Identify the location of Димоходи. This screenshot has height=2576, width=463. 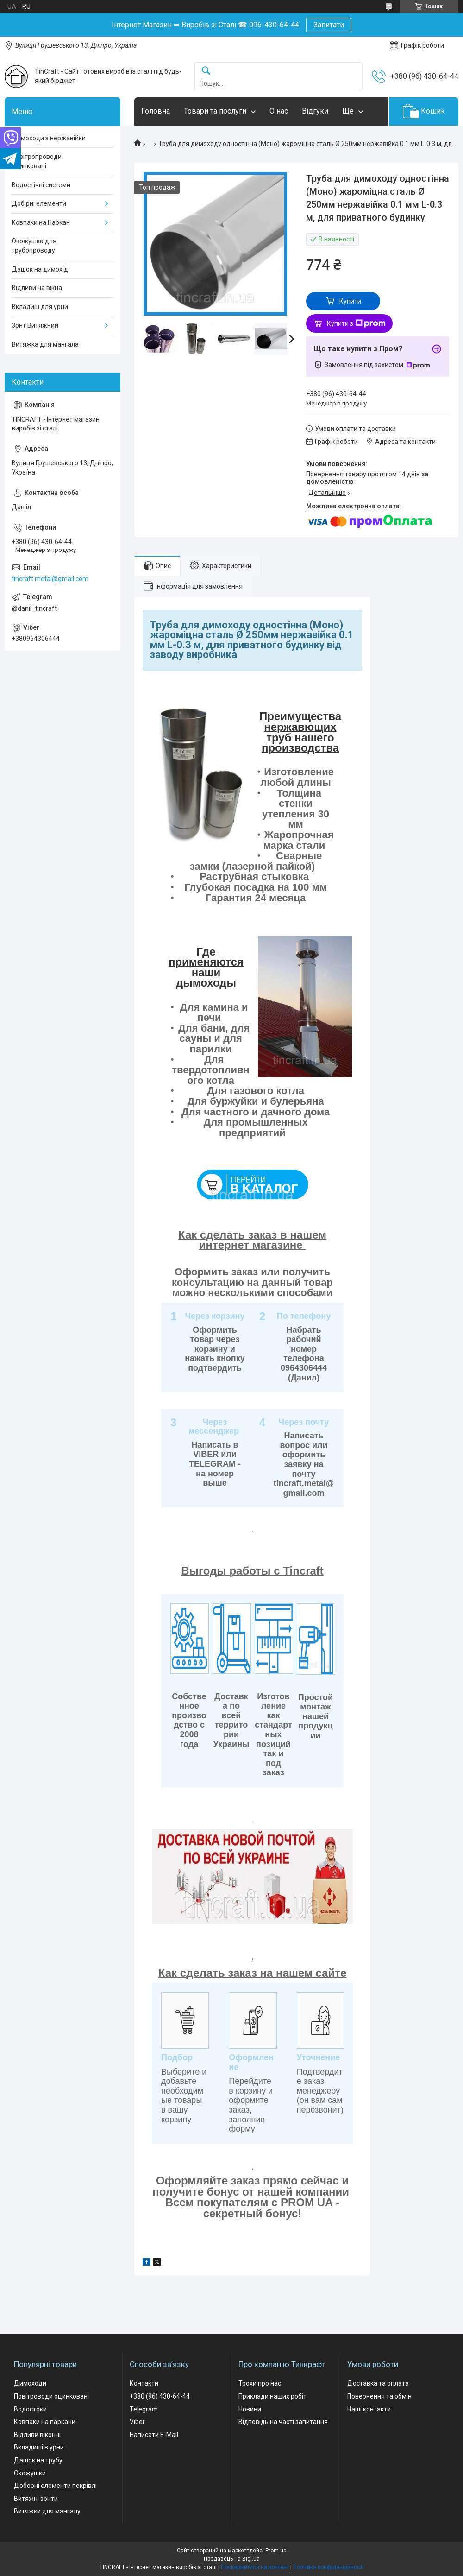
(30, 2383).